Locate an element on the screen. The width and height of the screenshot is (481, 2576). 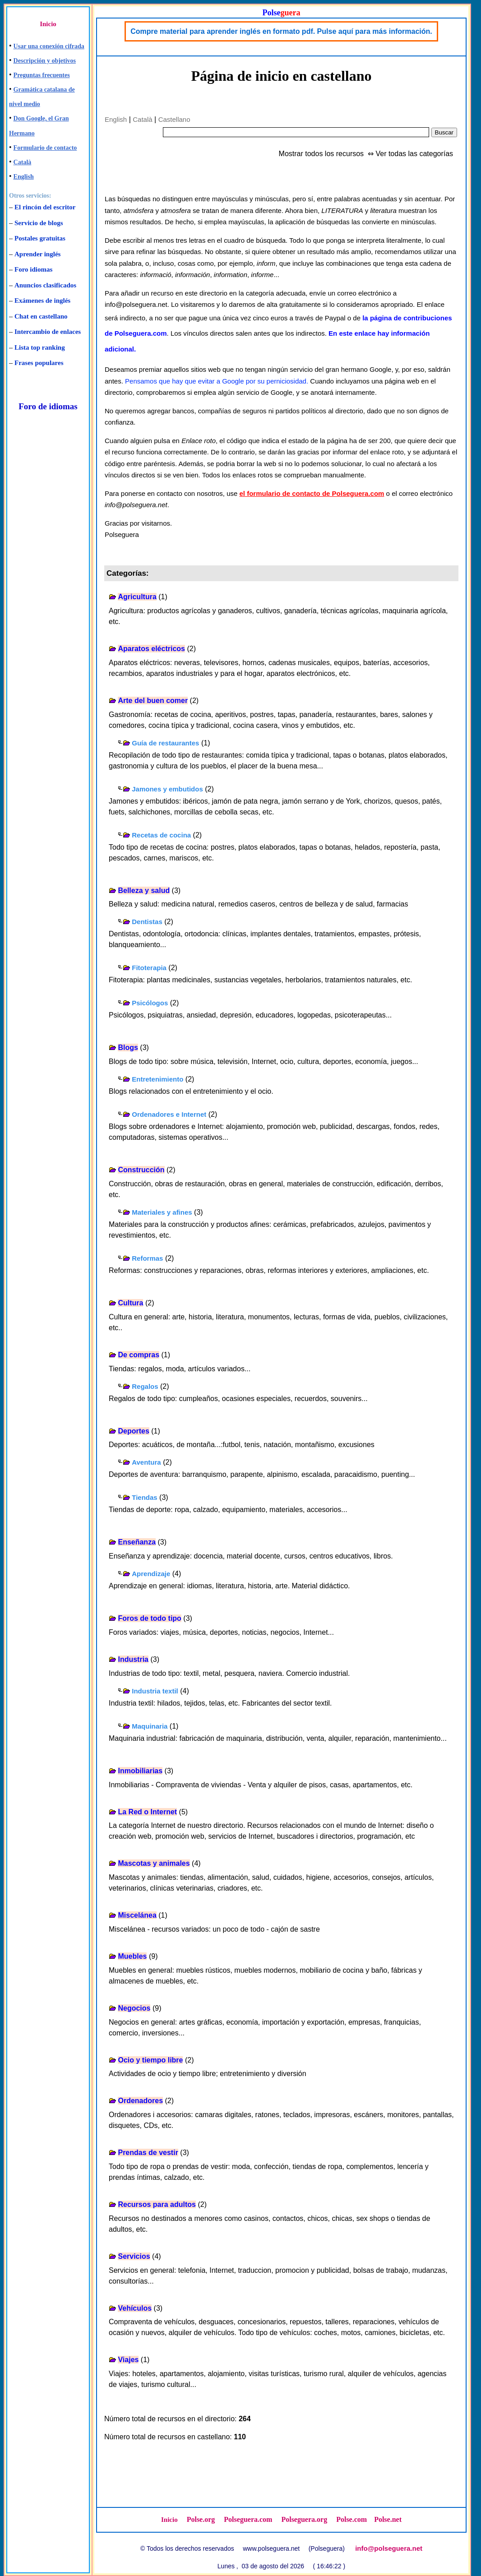
Castellano is located at coordinates (174, 119).